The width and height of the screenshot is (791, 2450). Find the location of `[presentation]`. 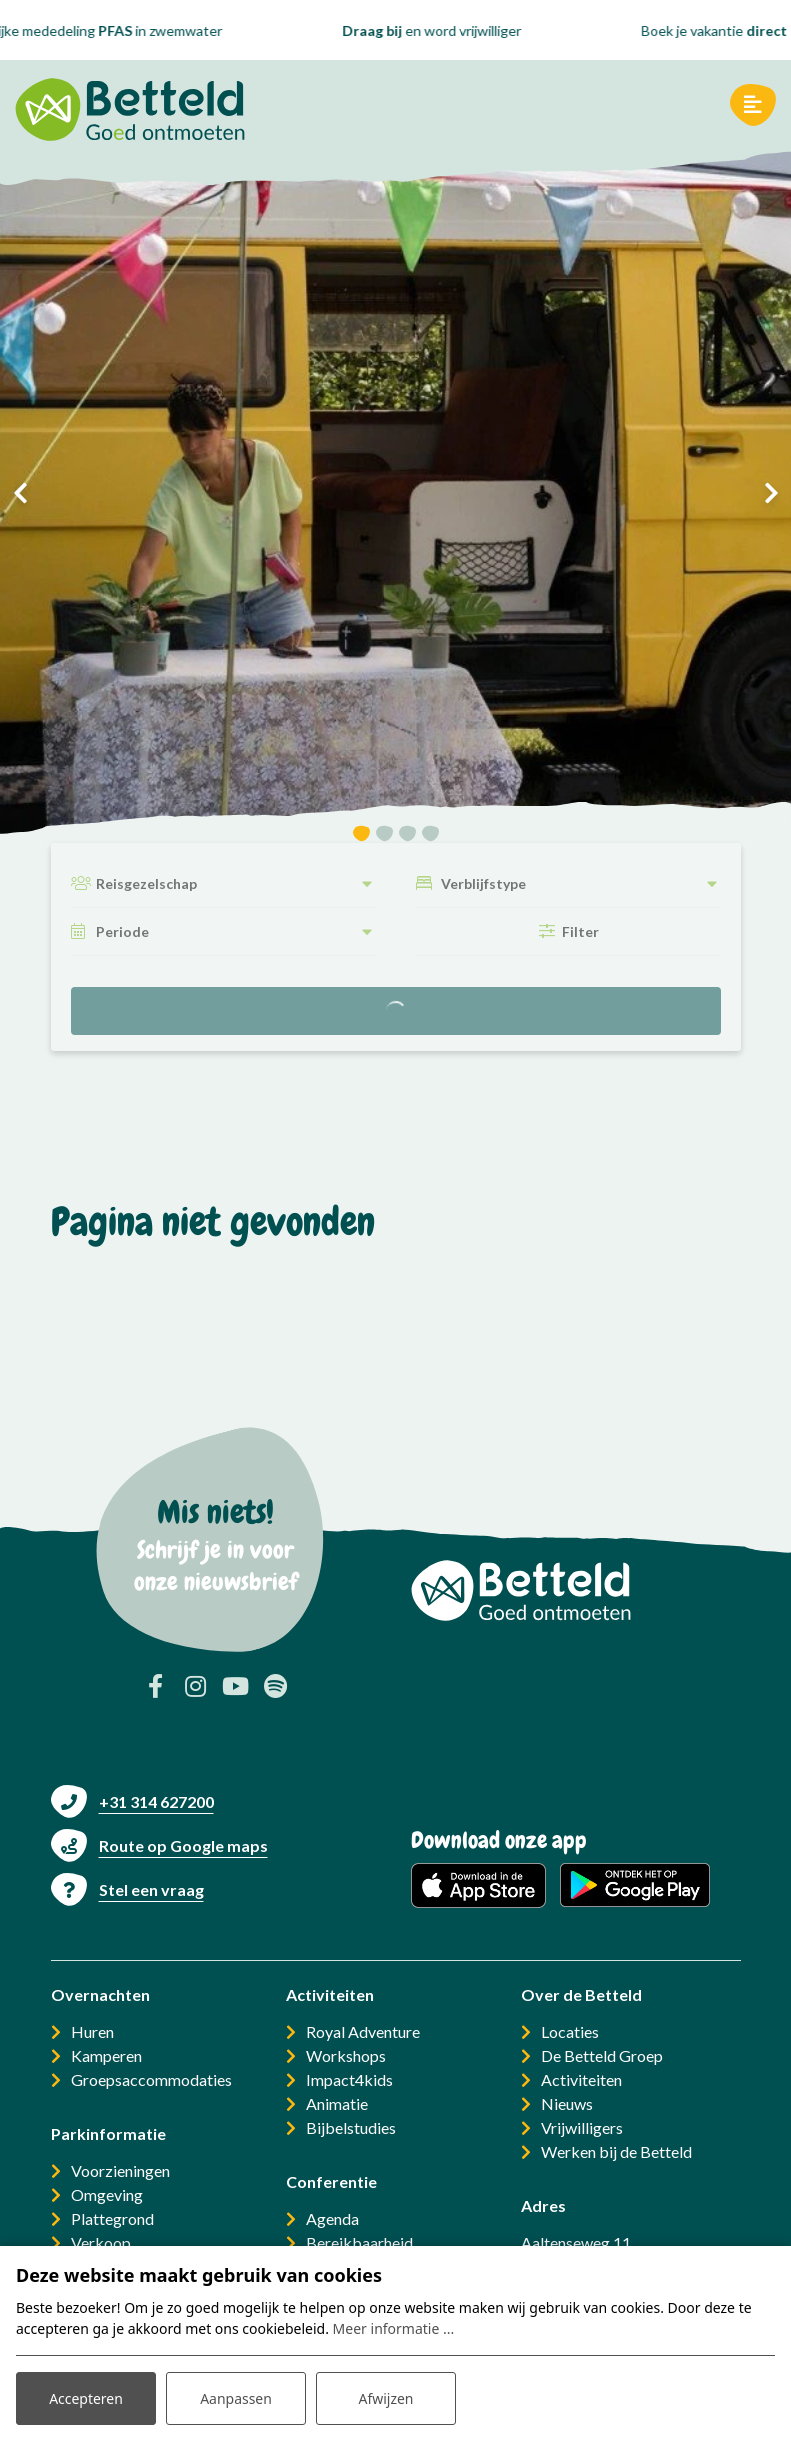

[presentation] is located at coordinates (20, 493).